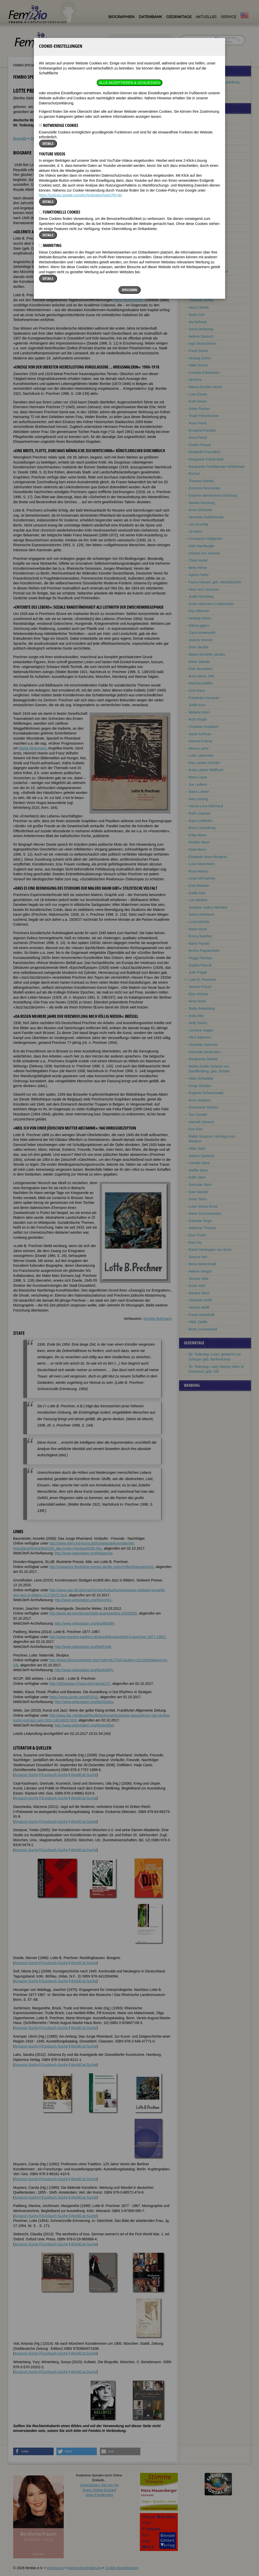 The width and height of the screenshot is (259, 2576). I want to click on Minna Lachs, so click(198, 748).